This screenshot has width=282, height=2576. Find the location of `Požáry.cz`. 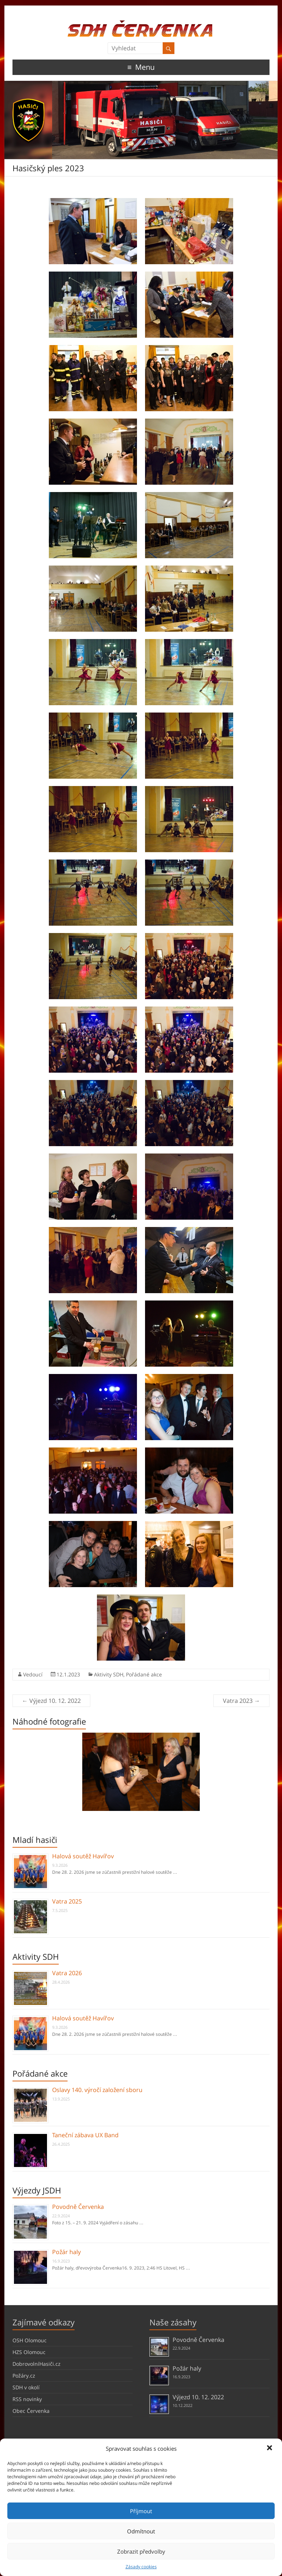

Požáry.cz is located at coordinates (23, 2375).